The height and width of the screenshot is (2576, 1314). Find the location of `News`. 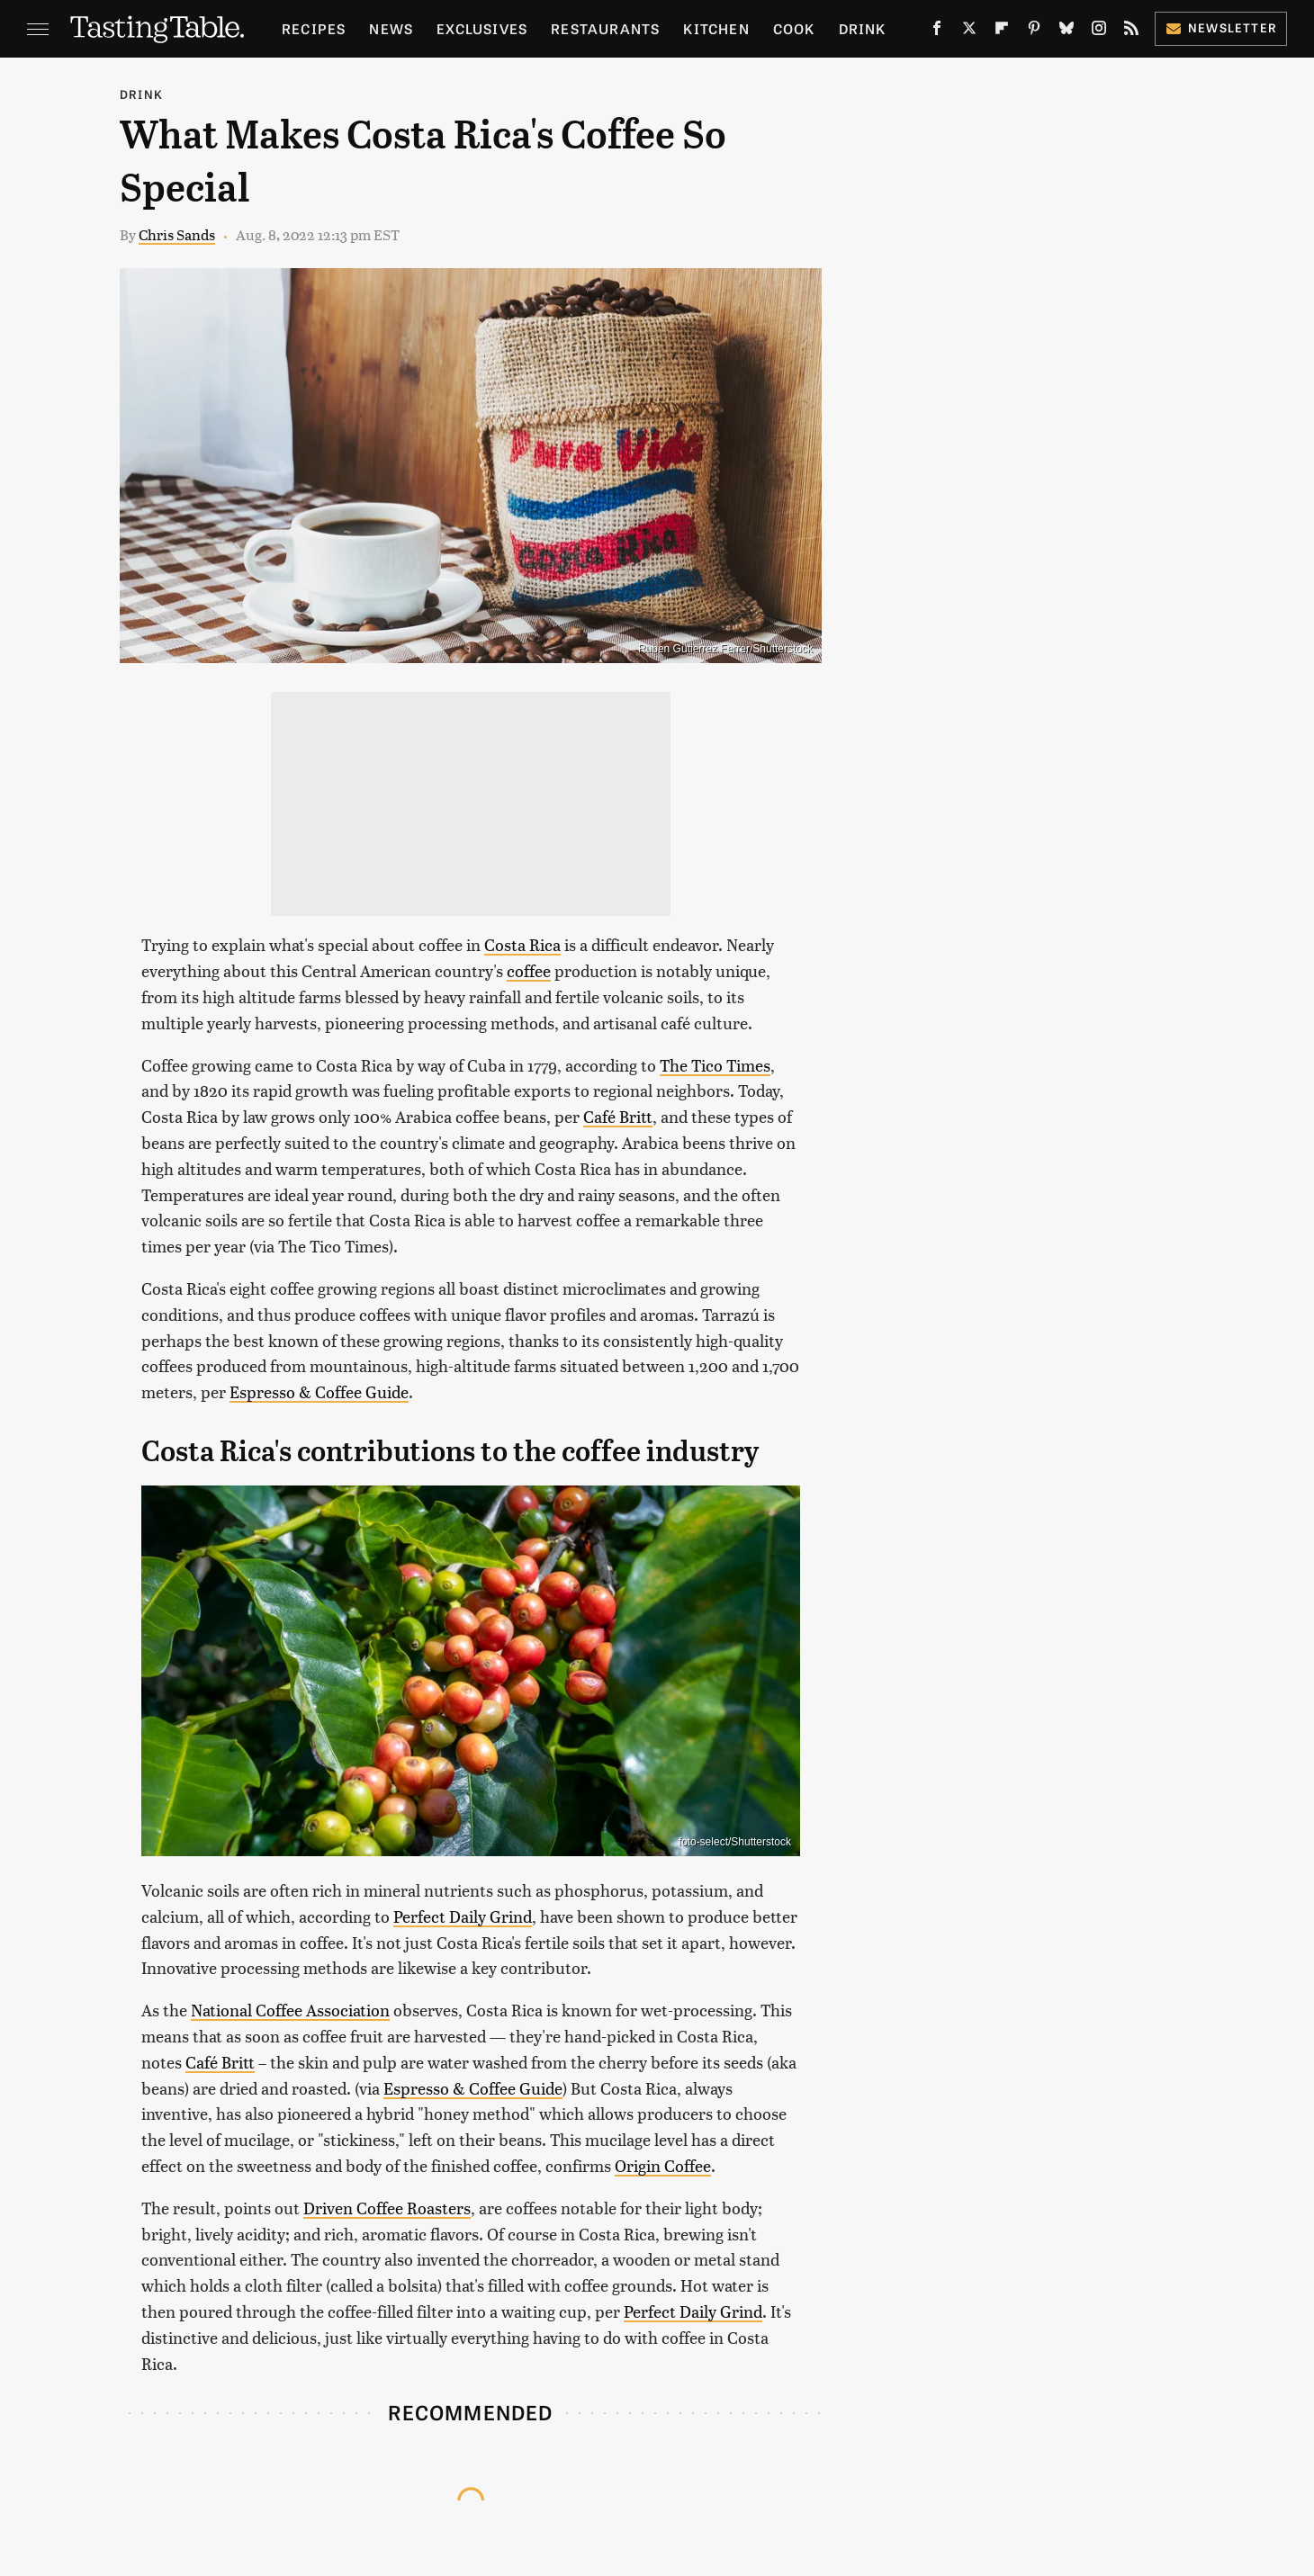

News is located at coordinates (391, 28).